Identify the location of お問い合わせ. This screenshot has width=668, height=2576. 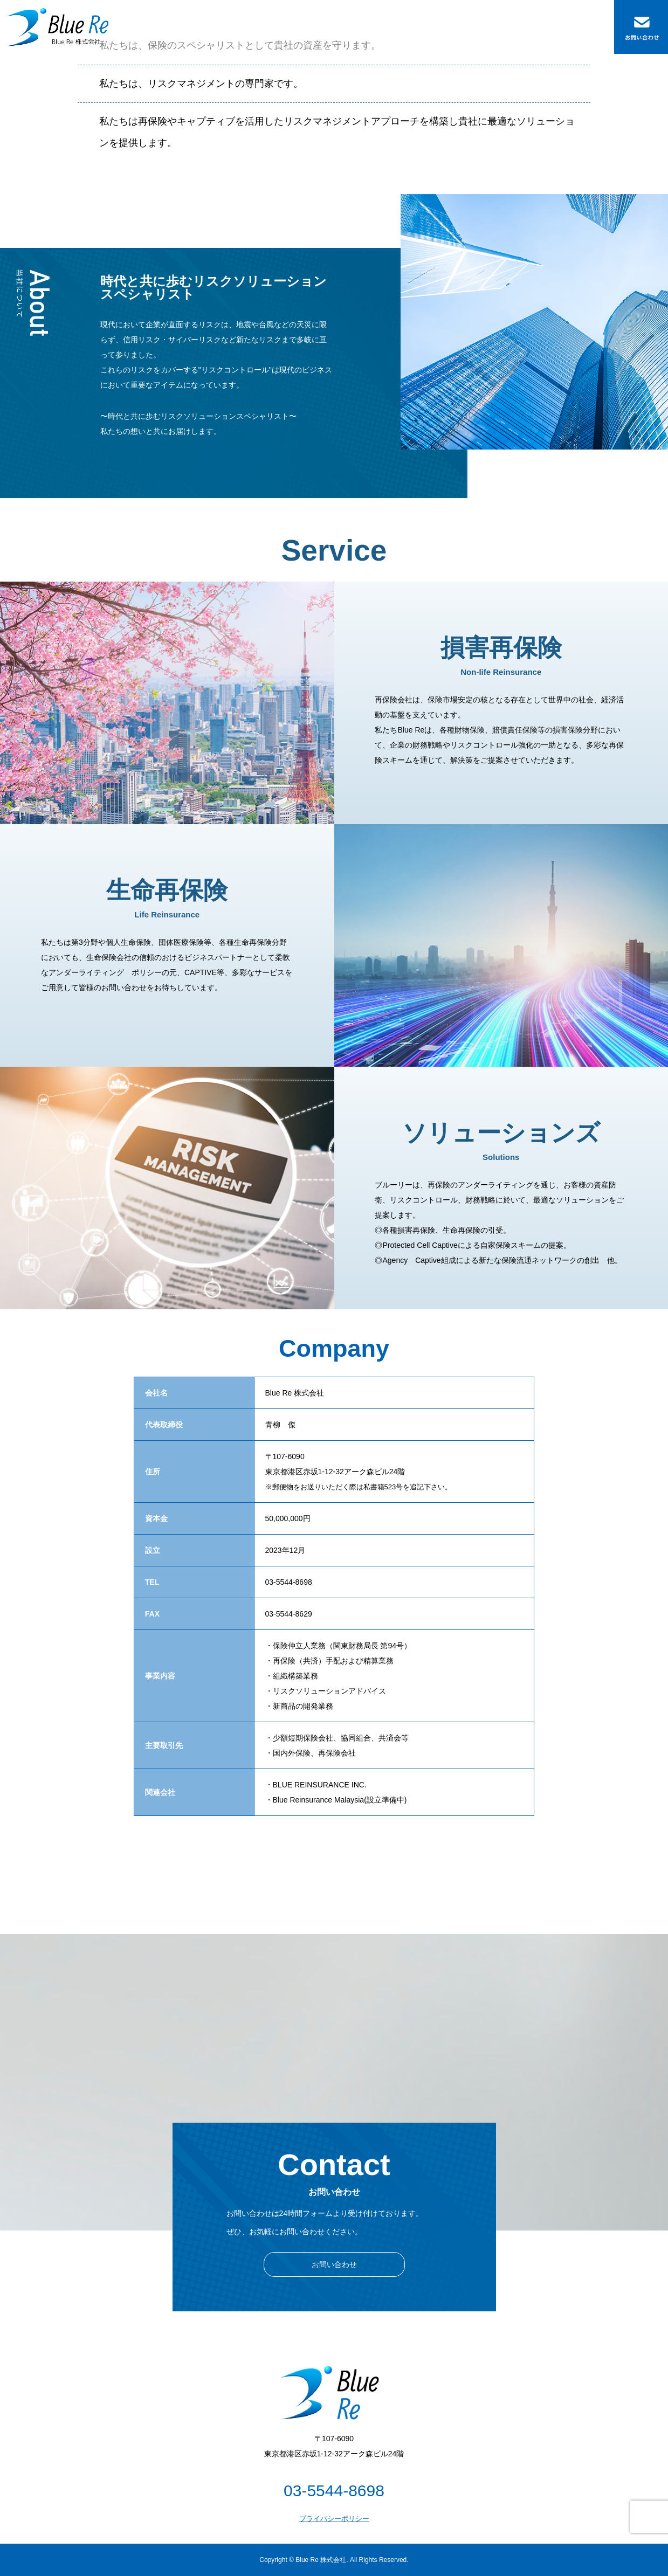
(334, 2264).